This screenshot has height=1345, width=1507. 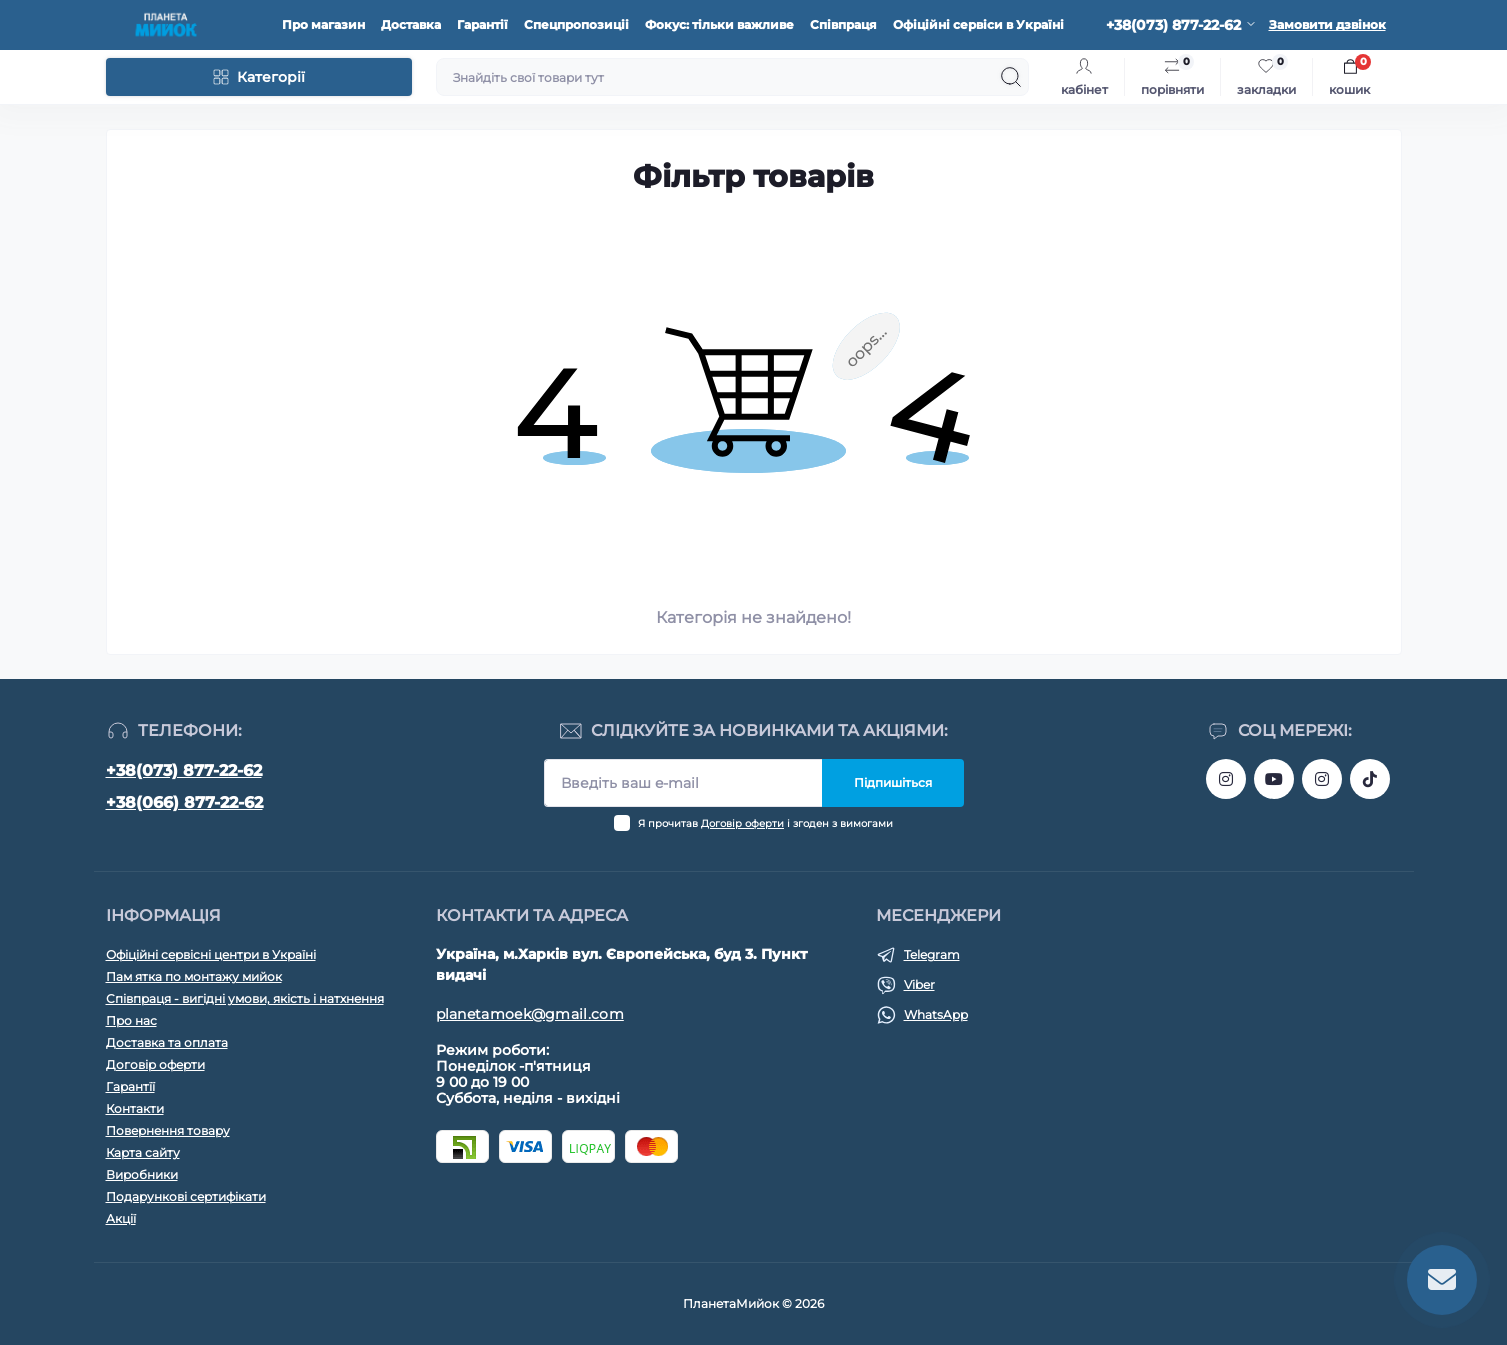 What do you see at coordinates (1370, 779) in the screenshot?
I see `https://www.tiktok.com/@planeta_moek` at bounding box center [1370, 779].